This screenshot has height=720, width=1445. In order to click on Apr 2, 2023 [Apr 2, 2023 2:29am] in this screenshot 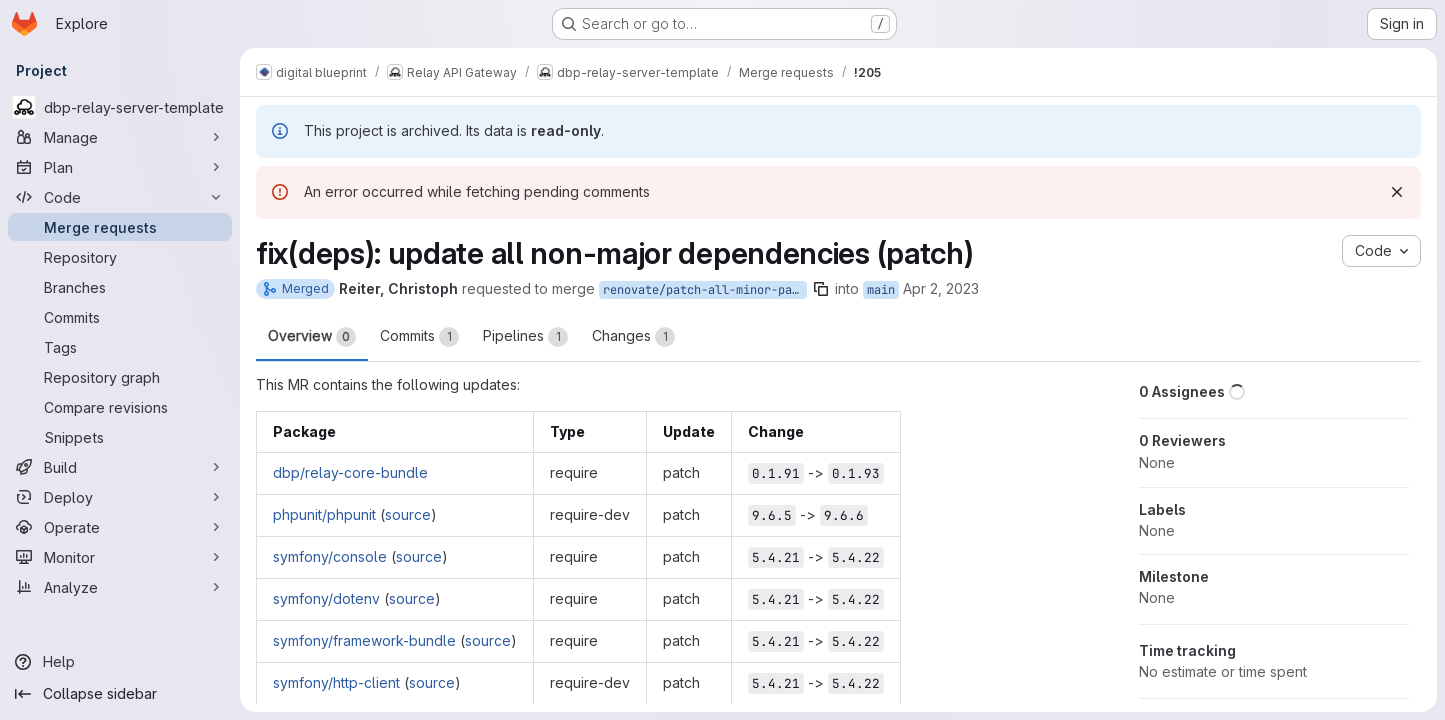, I will do `click(941, 288)`.